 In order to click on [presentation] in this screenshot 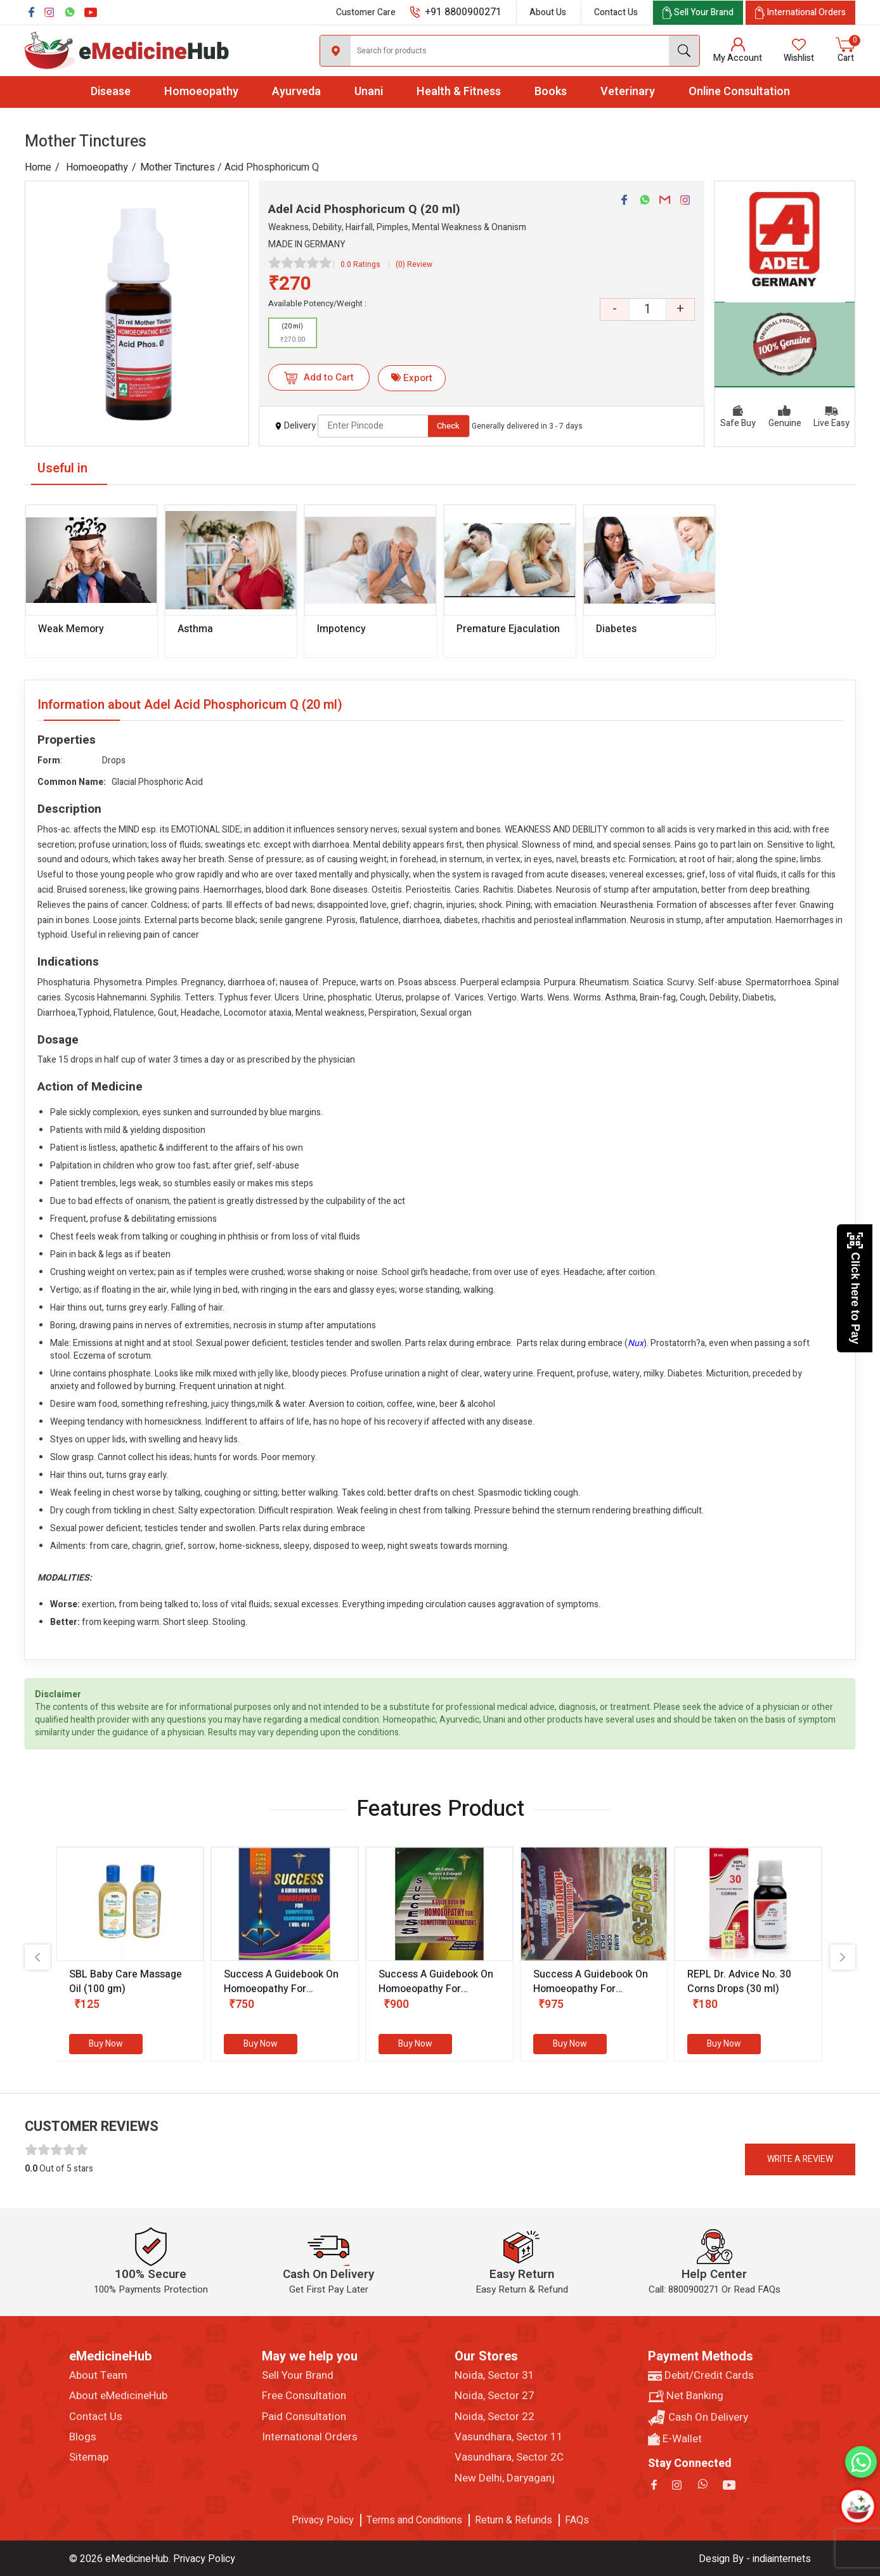, I will do `click(37, 1957)`.